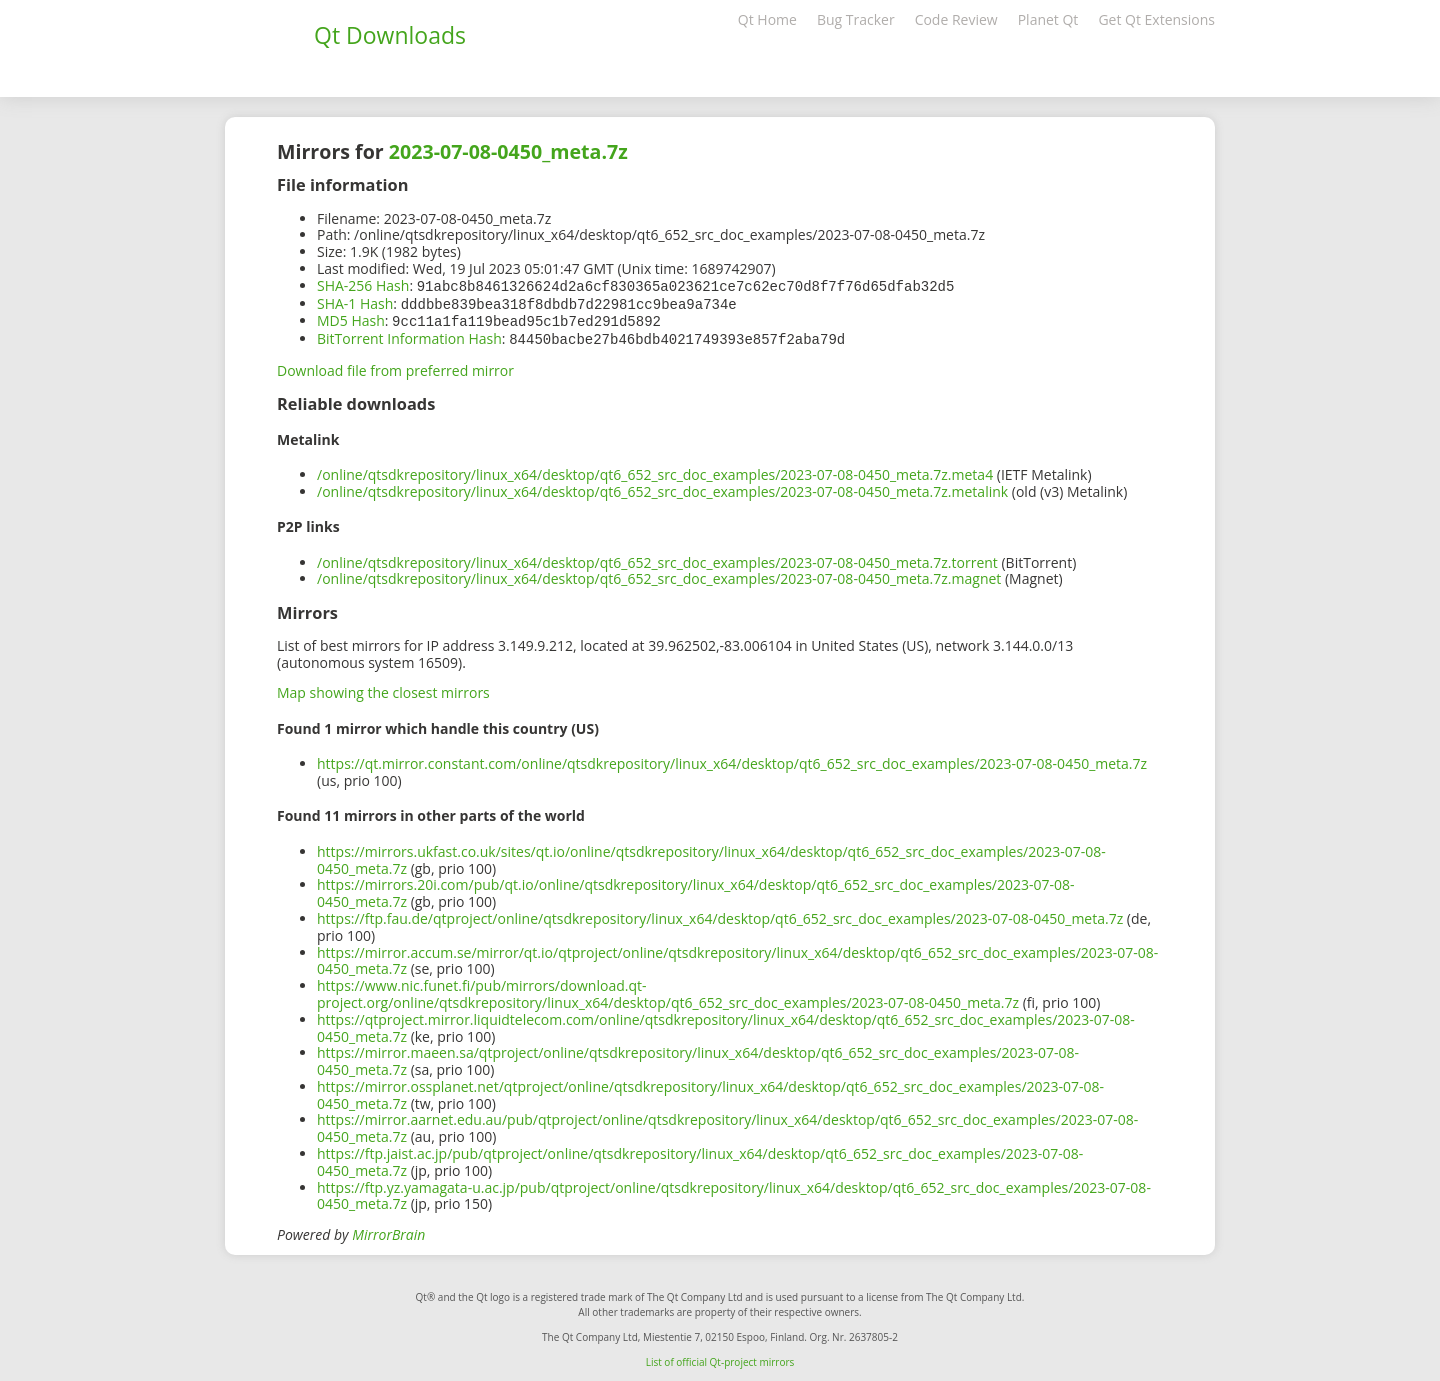 Image resolution: width=1440 pixels, height=1381 pixels. Describe the element at coordinates (856, 19) in the screenshot. I see `Bug Tracker` at that location.